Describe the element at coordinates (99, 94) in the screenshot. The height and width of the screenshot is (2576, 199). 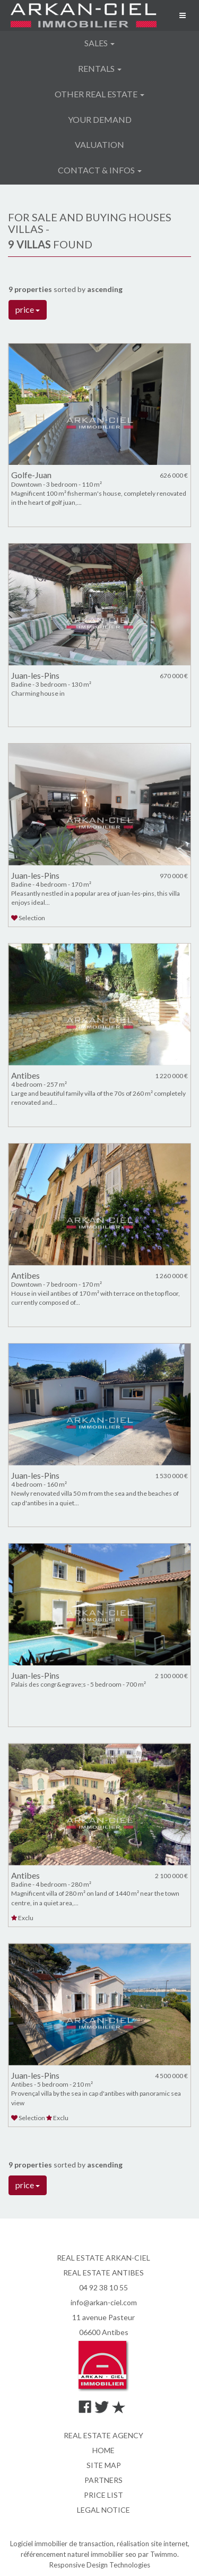
I see `Other real estate [button]` at that location.